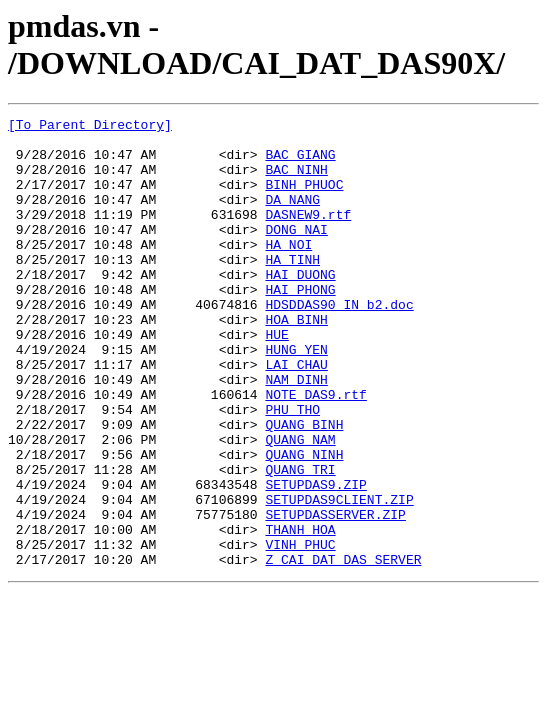  Describe the element at coordinates (292, 217) in the screenshot. I see `DA_NANG` at that location.